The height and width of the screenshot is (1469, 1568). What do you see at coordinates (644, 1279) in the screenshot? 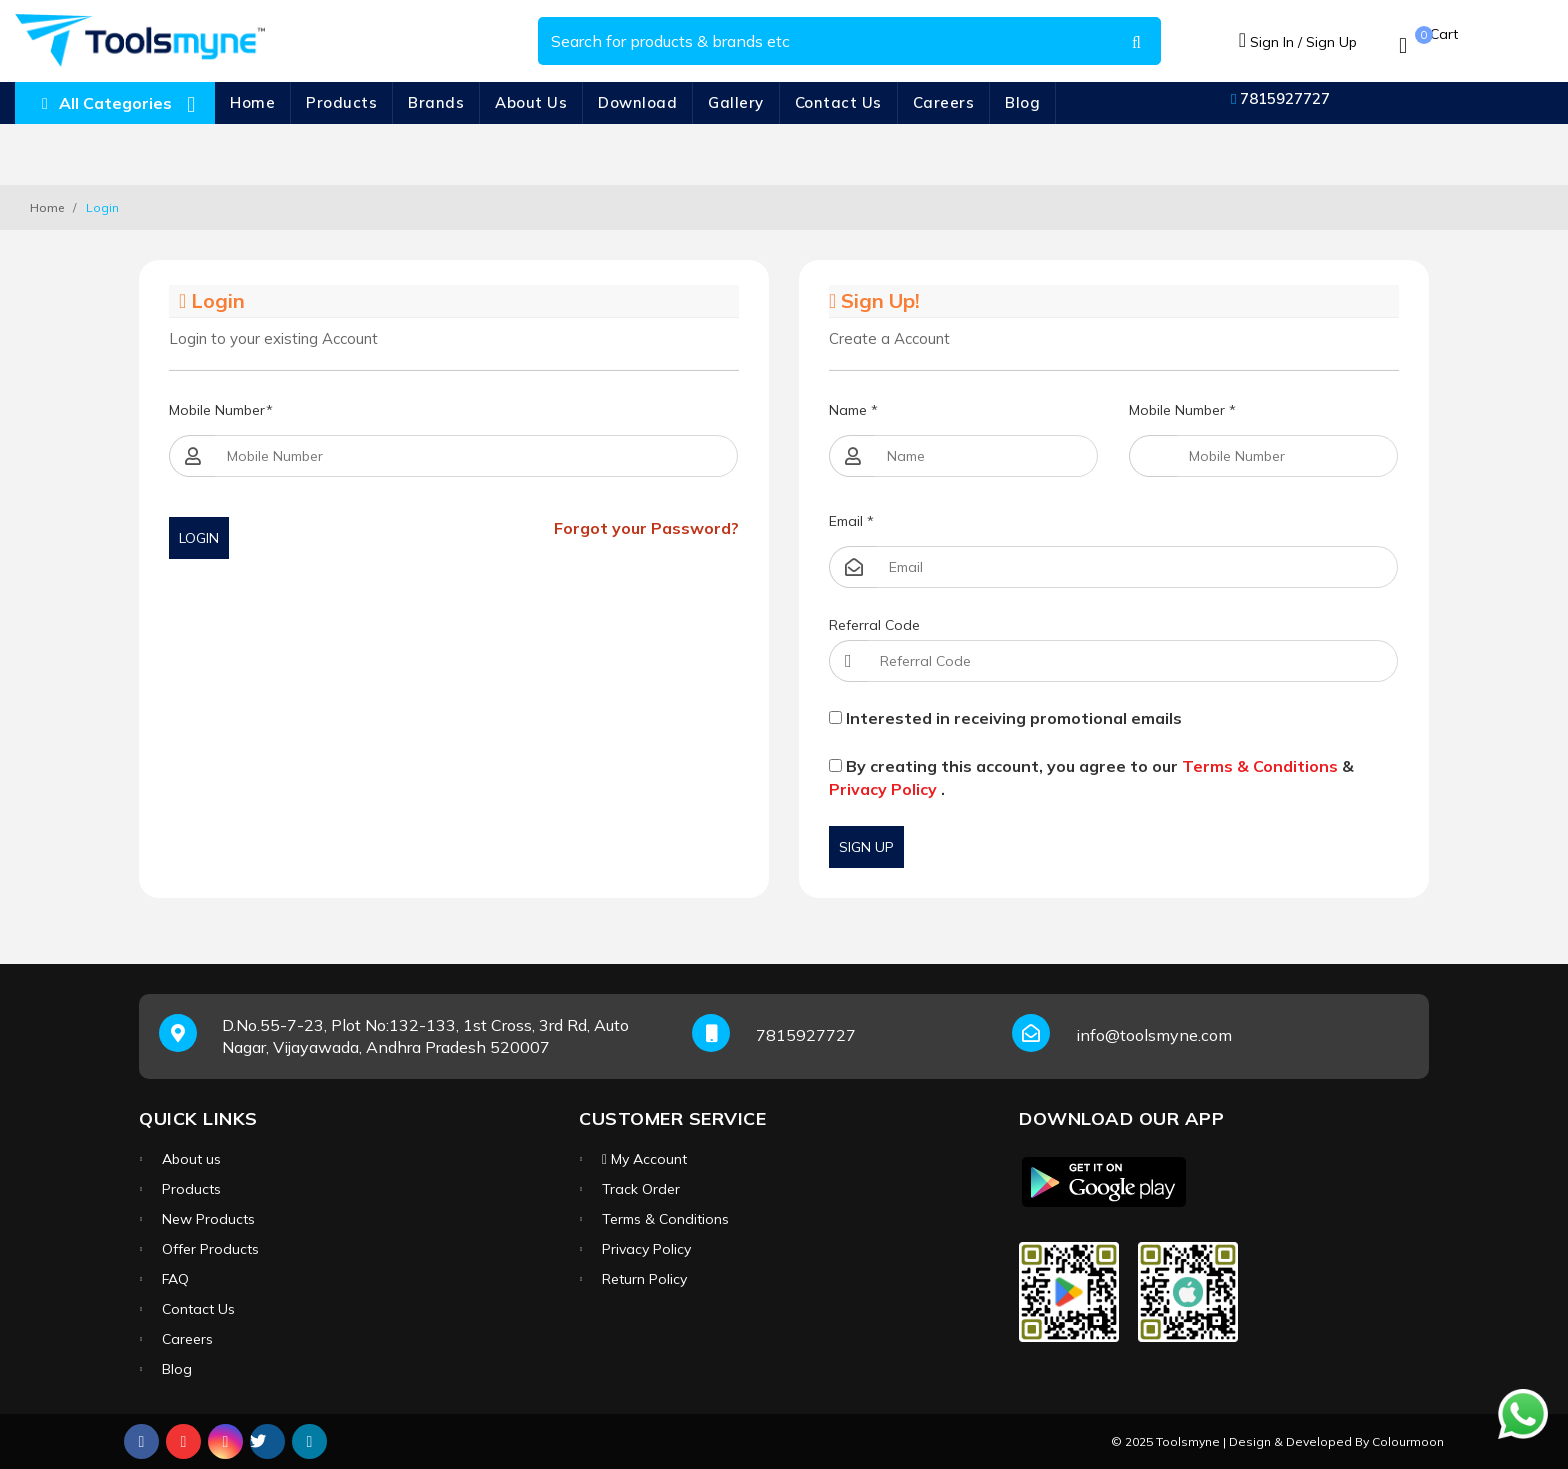
I see `Return Policy` at bounding box center [644, 1279].